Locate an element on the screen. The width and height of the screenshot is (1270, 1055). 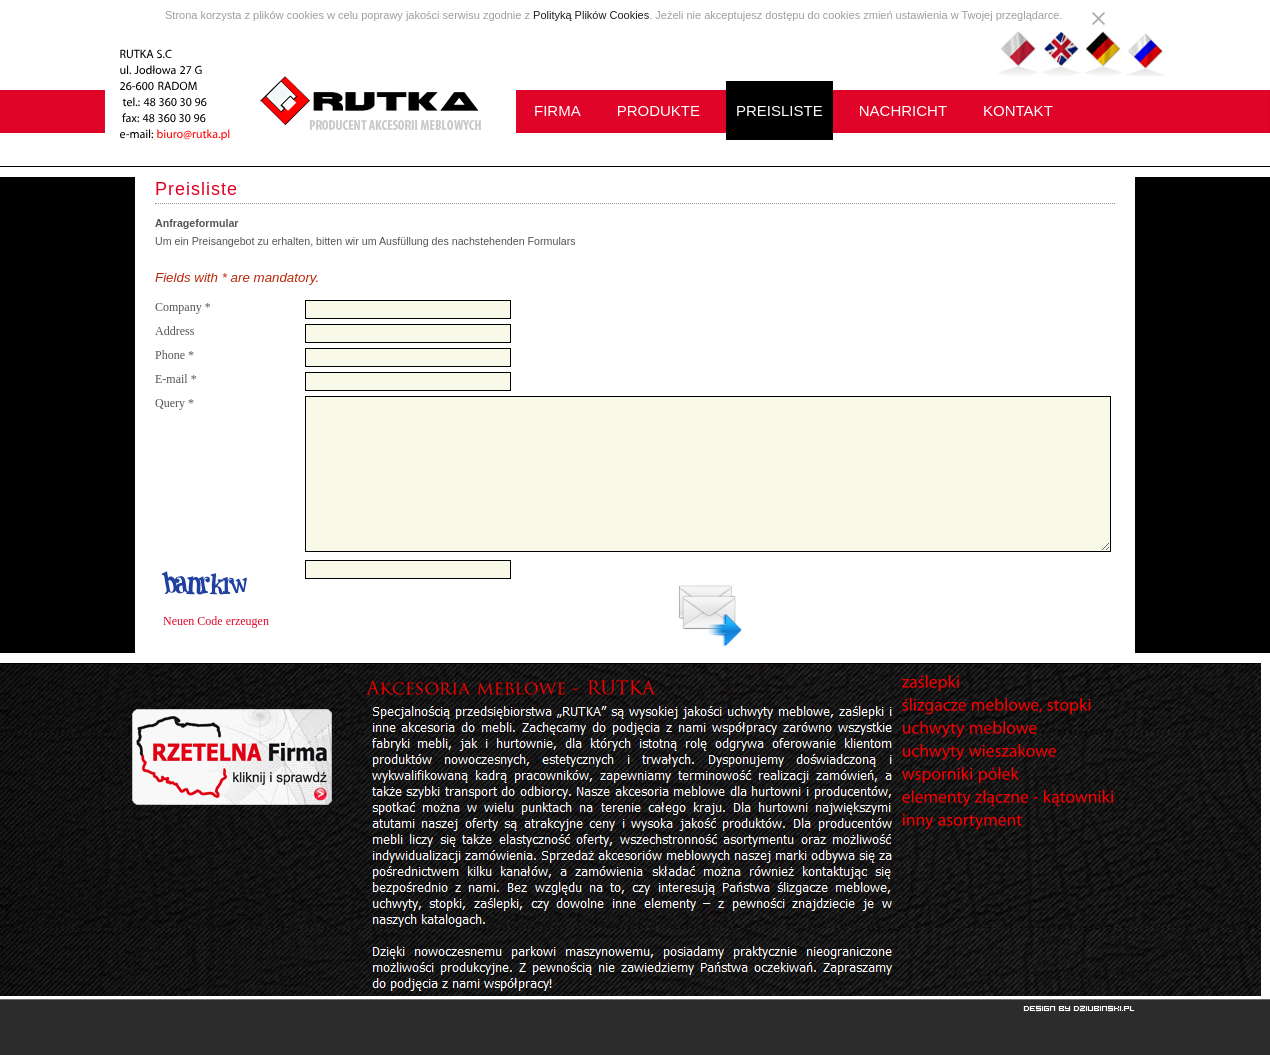
Query is located at coordinates (174, 403).